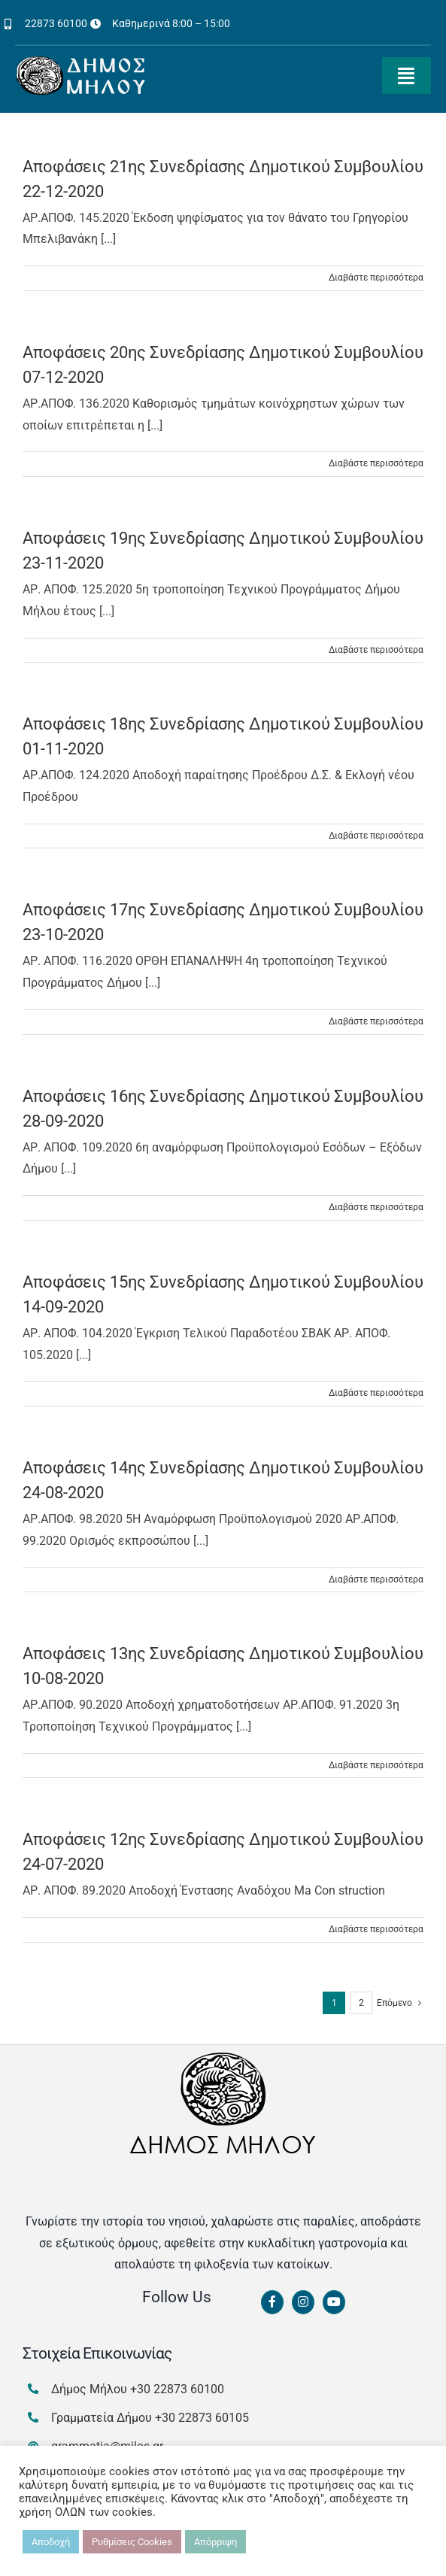 This screenshot has width=446, height=2576. Describe the element at coordinates (51, 2541) in the screenshot. I see `Αποδοχή [button]` at that location.